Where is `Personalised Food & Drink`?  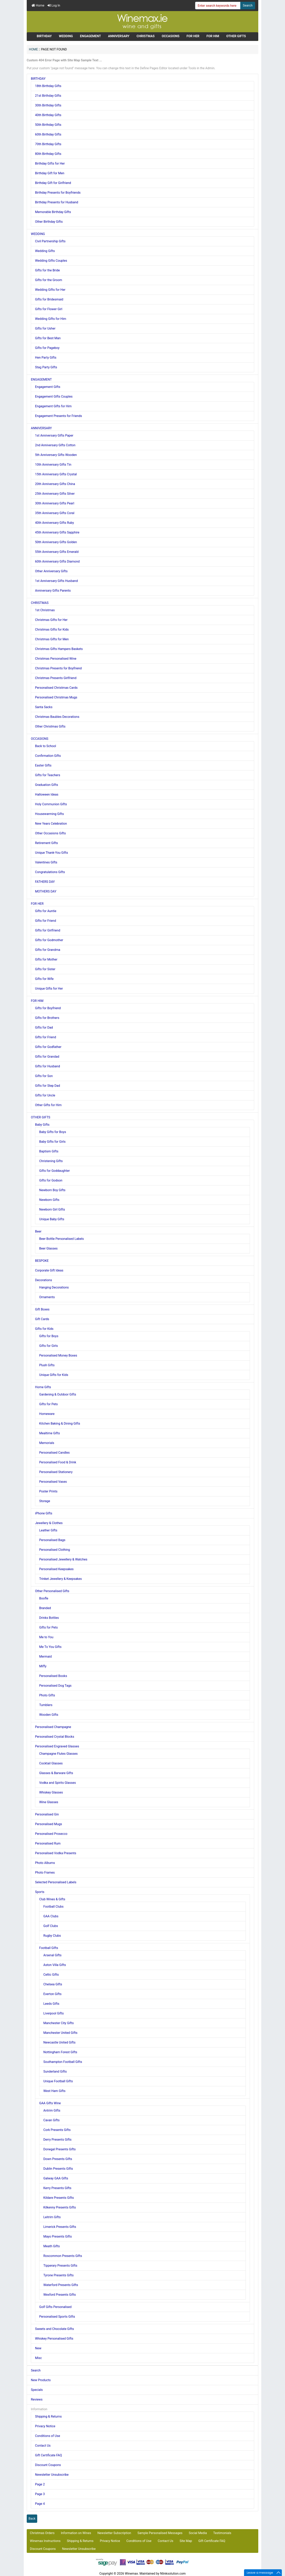 Personalised Food & Drink is located at coordinates (57, 1462).